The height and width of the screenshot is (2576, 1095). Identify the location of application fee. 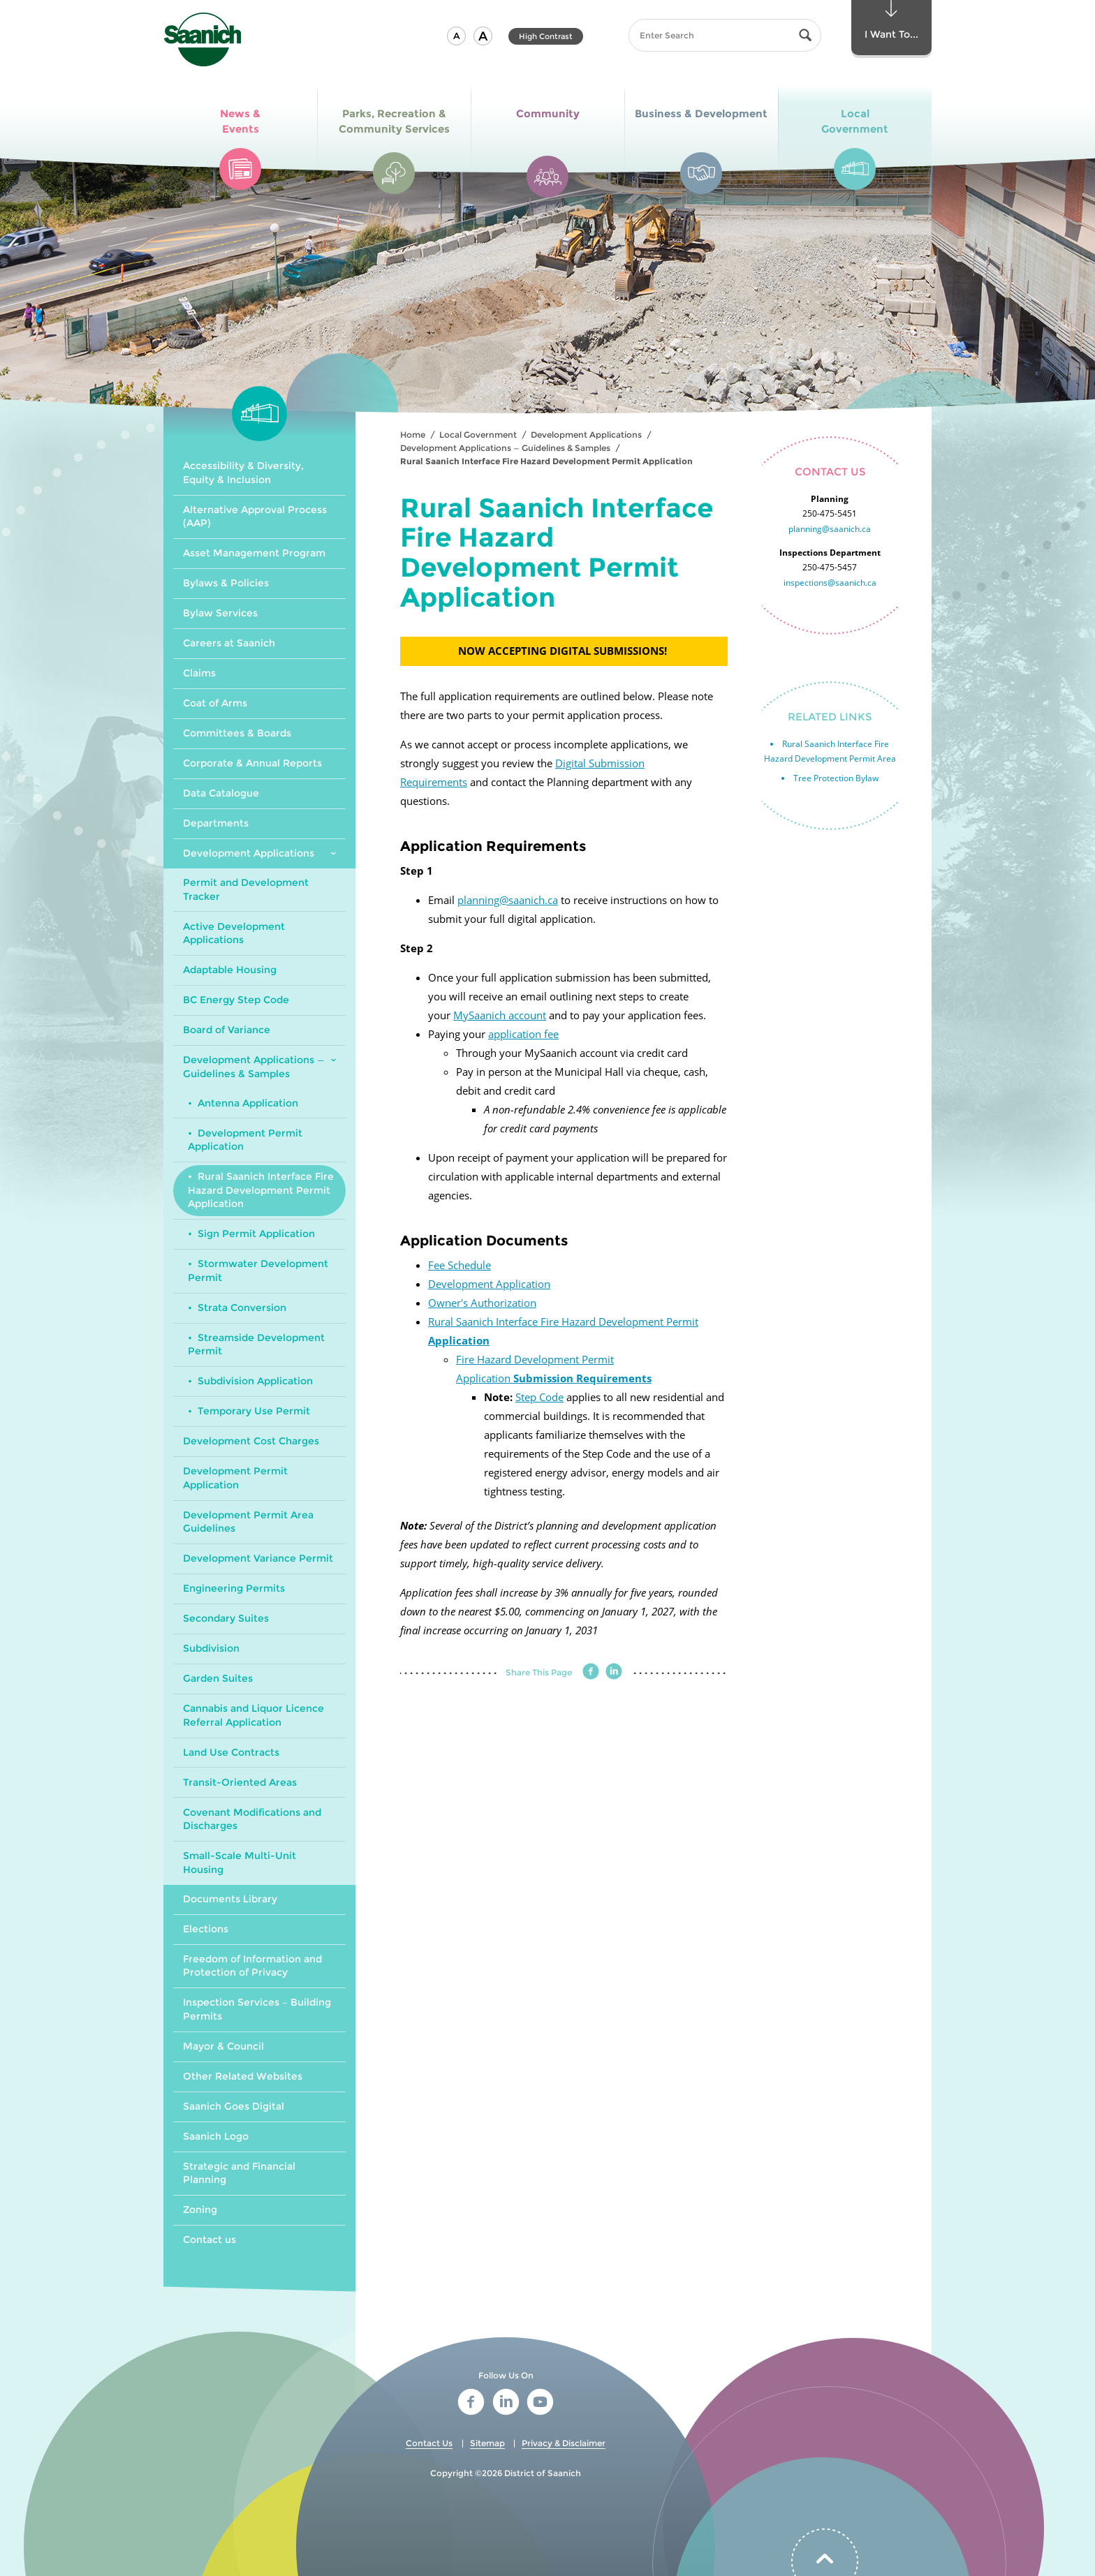
(523, 1034).